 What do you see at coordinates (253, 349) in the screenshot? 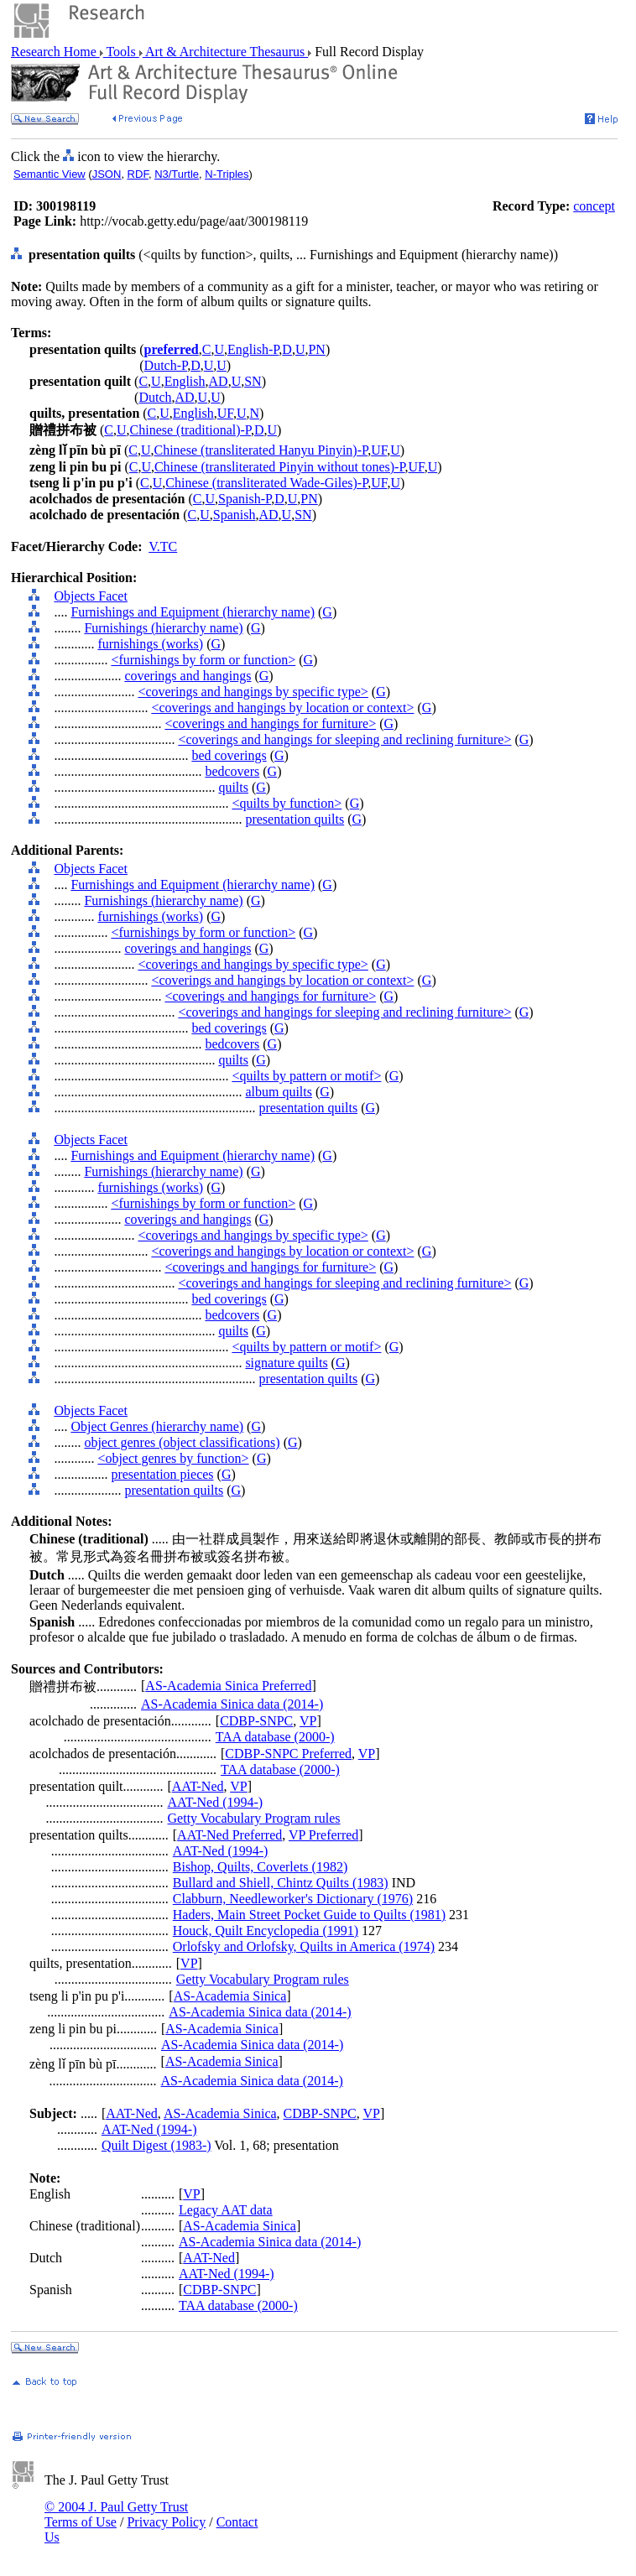
I see `English-P` at bounding box center [253, 349].